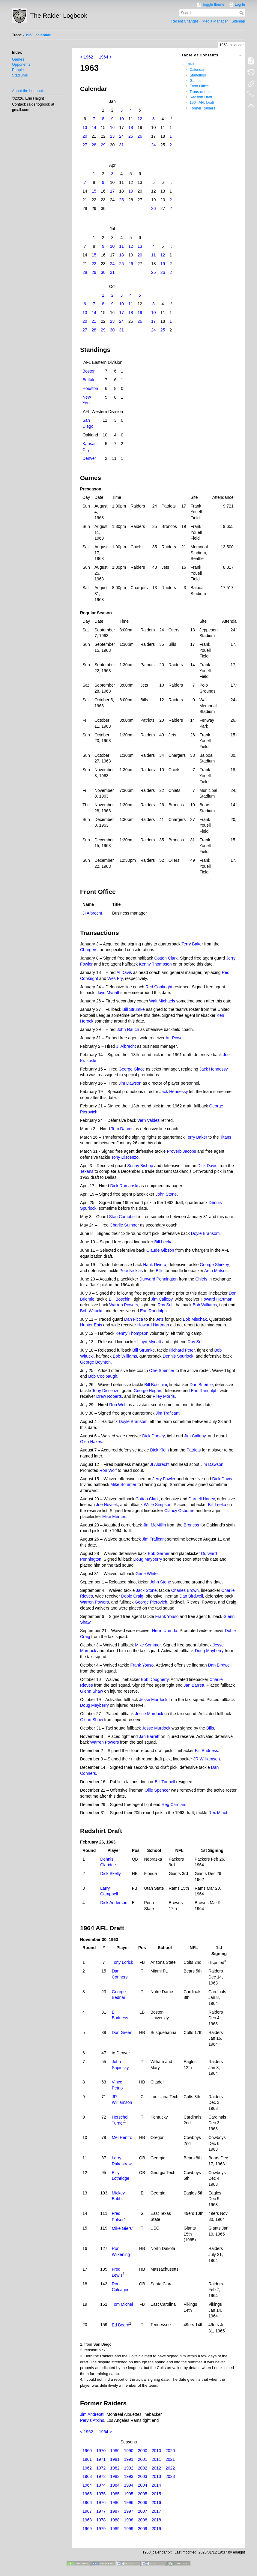  Describe the element at coordinates (142, 2528) in the screenshot. I see `2009` at that location.